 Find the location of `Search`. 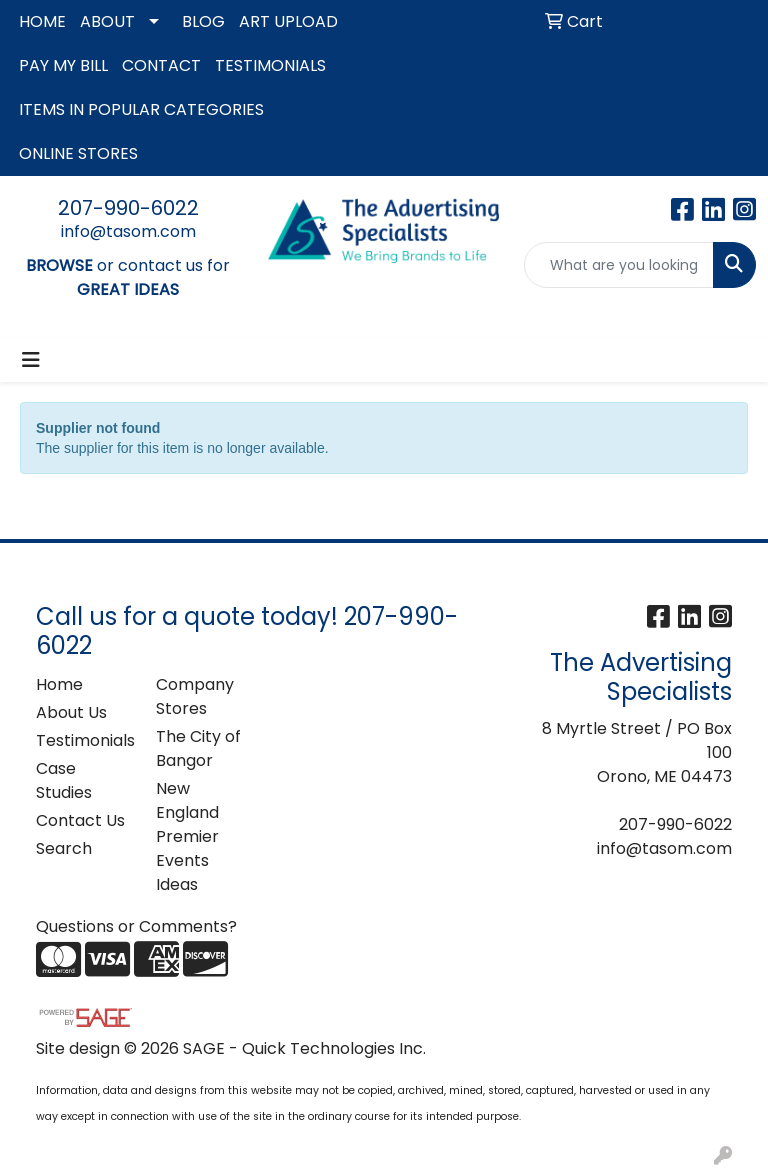

Search is located at coordinates (64, 848).